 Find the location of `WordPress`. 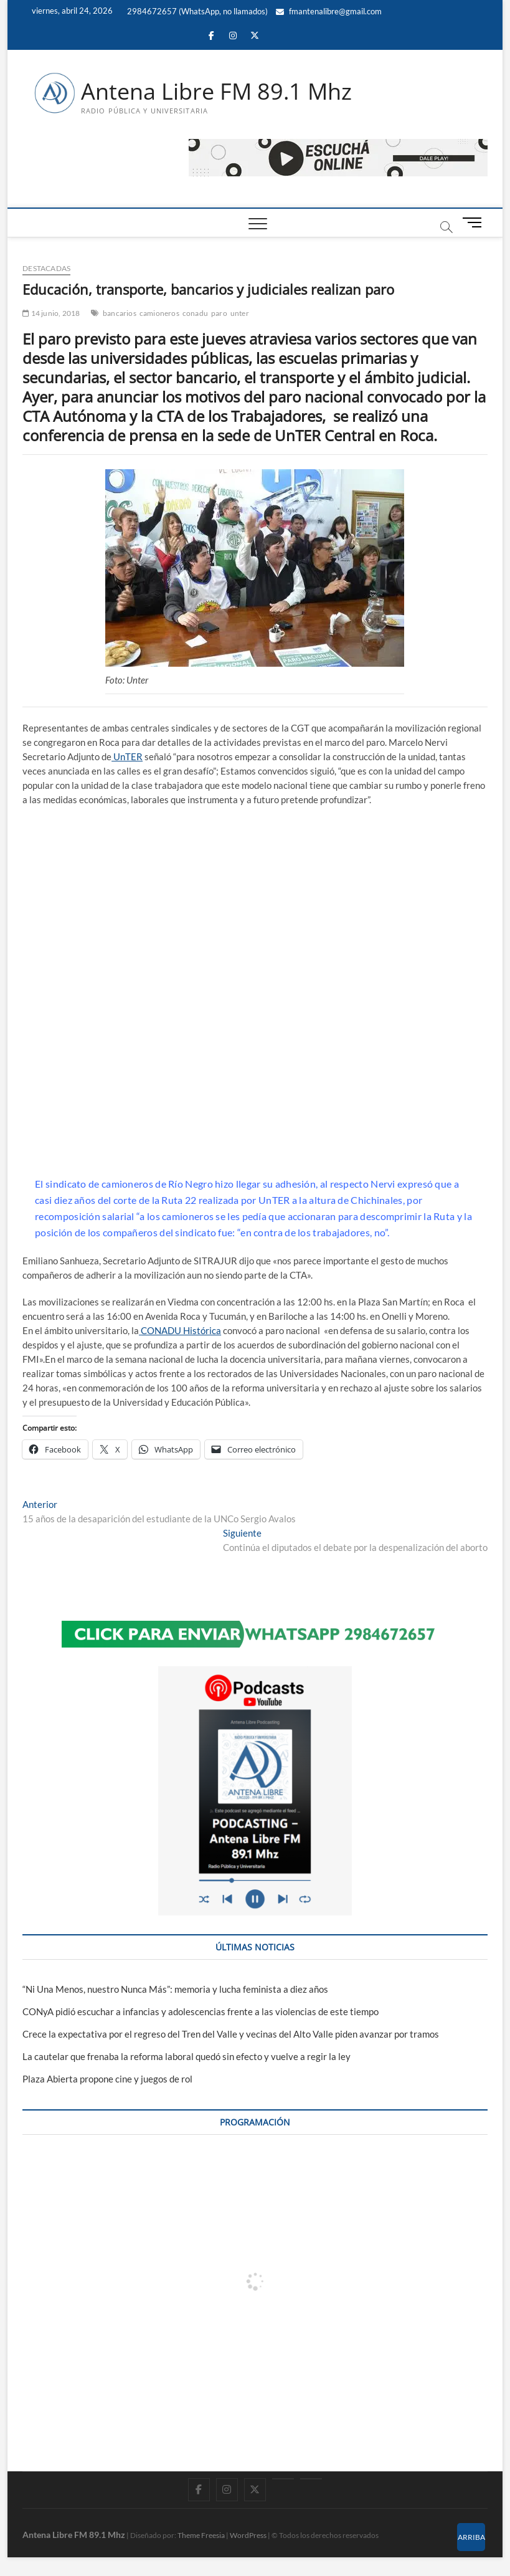

WordPress is located at coordinates (248, 2535).